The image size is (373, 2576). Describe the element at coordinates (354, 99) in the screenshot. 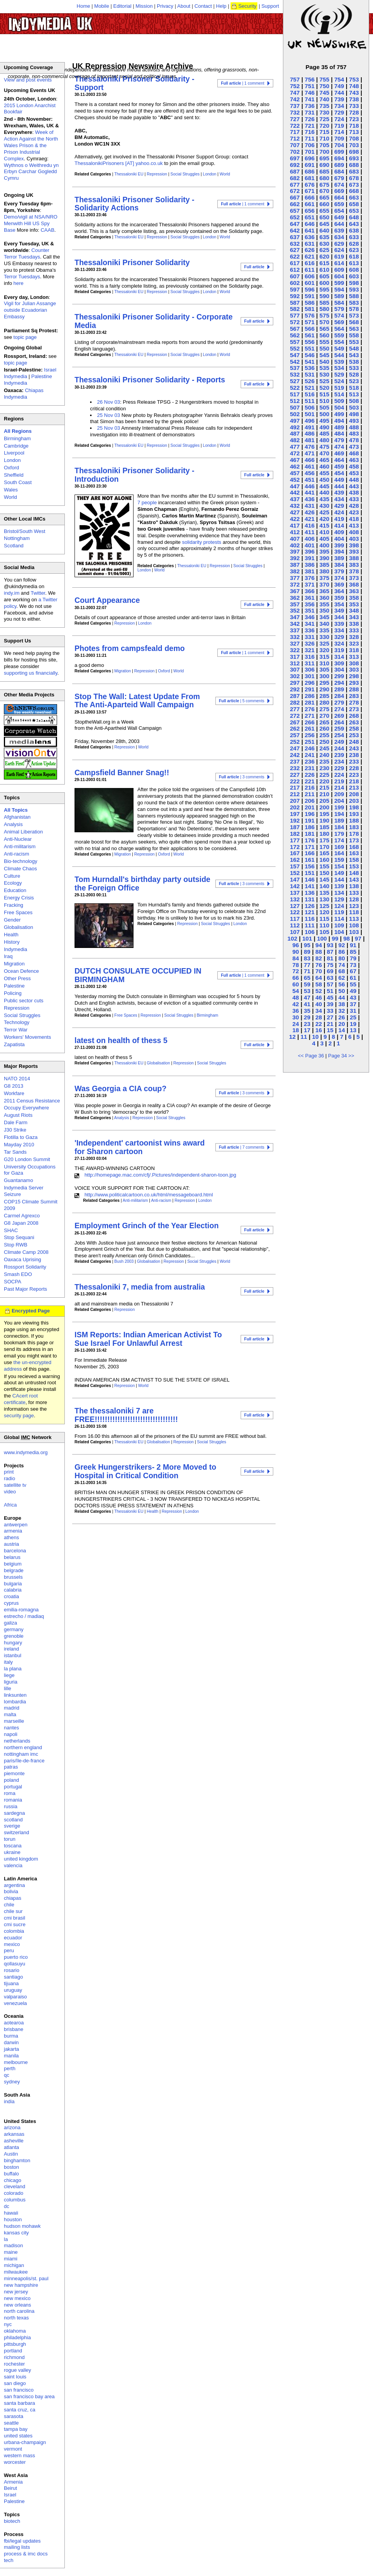

I see `738` at that location.